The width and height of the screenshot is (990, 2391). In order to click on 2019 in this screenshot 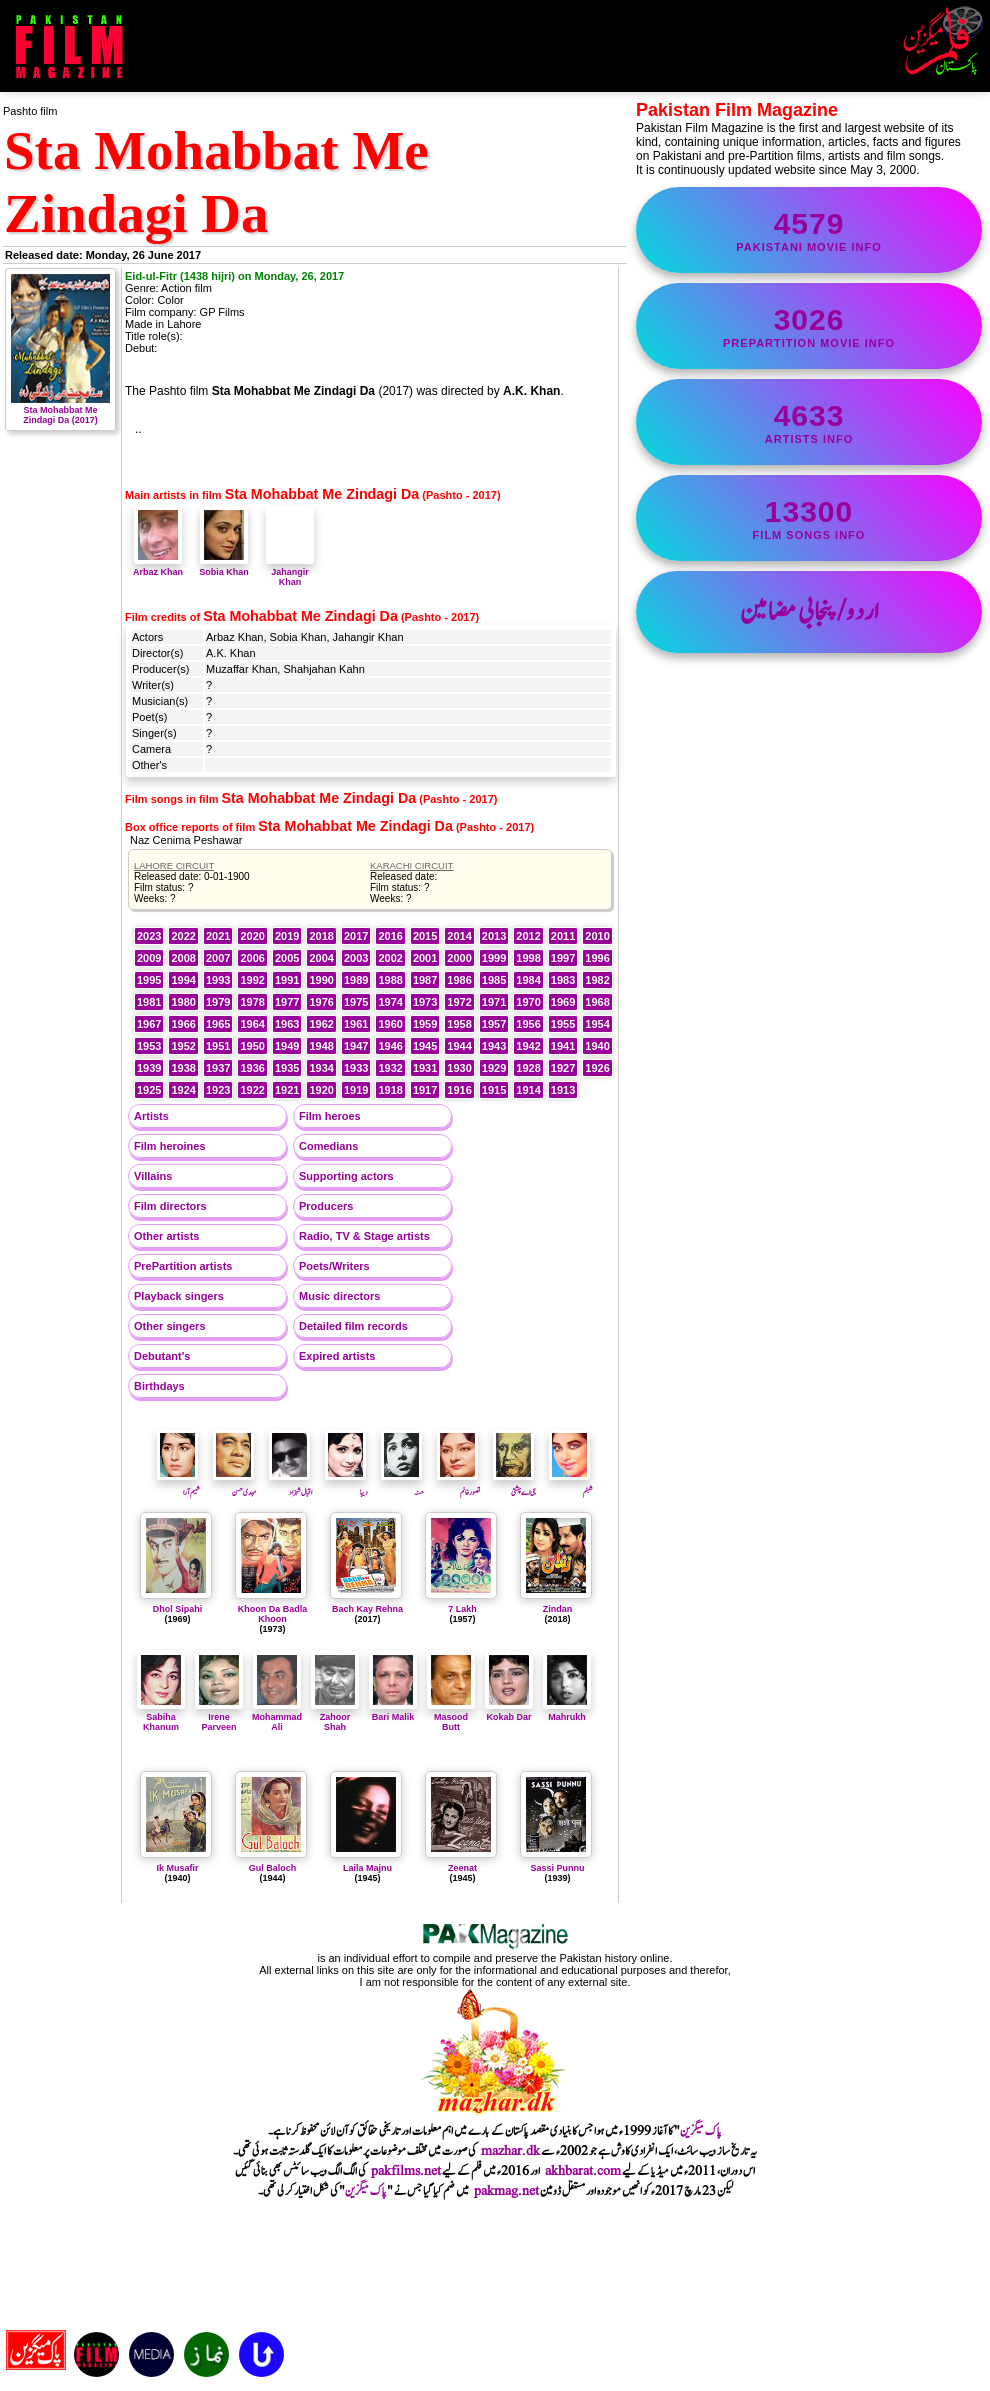, I will do `click(287, 936)`.